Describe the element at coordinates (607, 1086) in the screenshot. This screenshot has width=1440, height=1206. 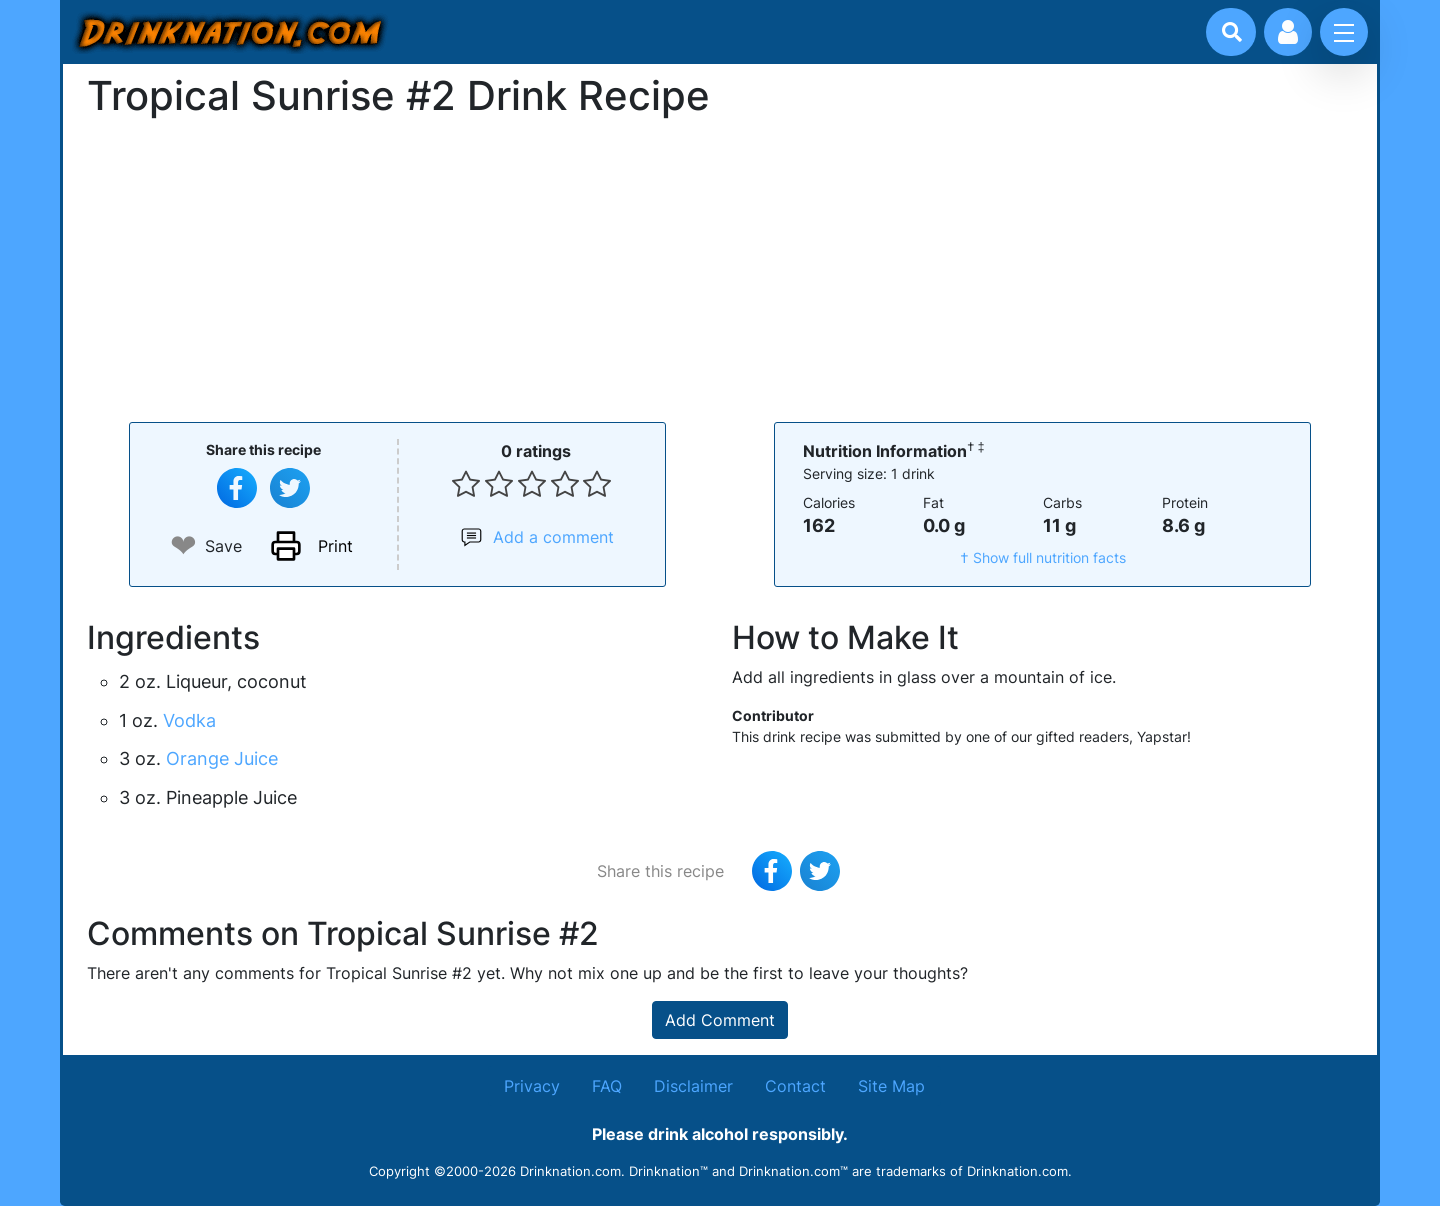
I see `FAQ` at that location.